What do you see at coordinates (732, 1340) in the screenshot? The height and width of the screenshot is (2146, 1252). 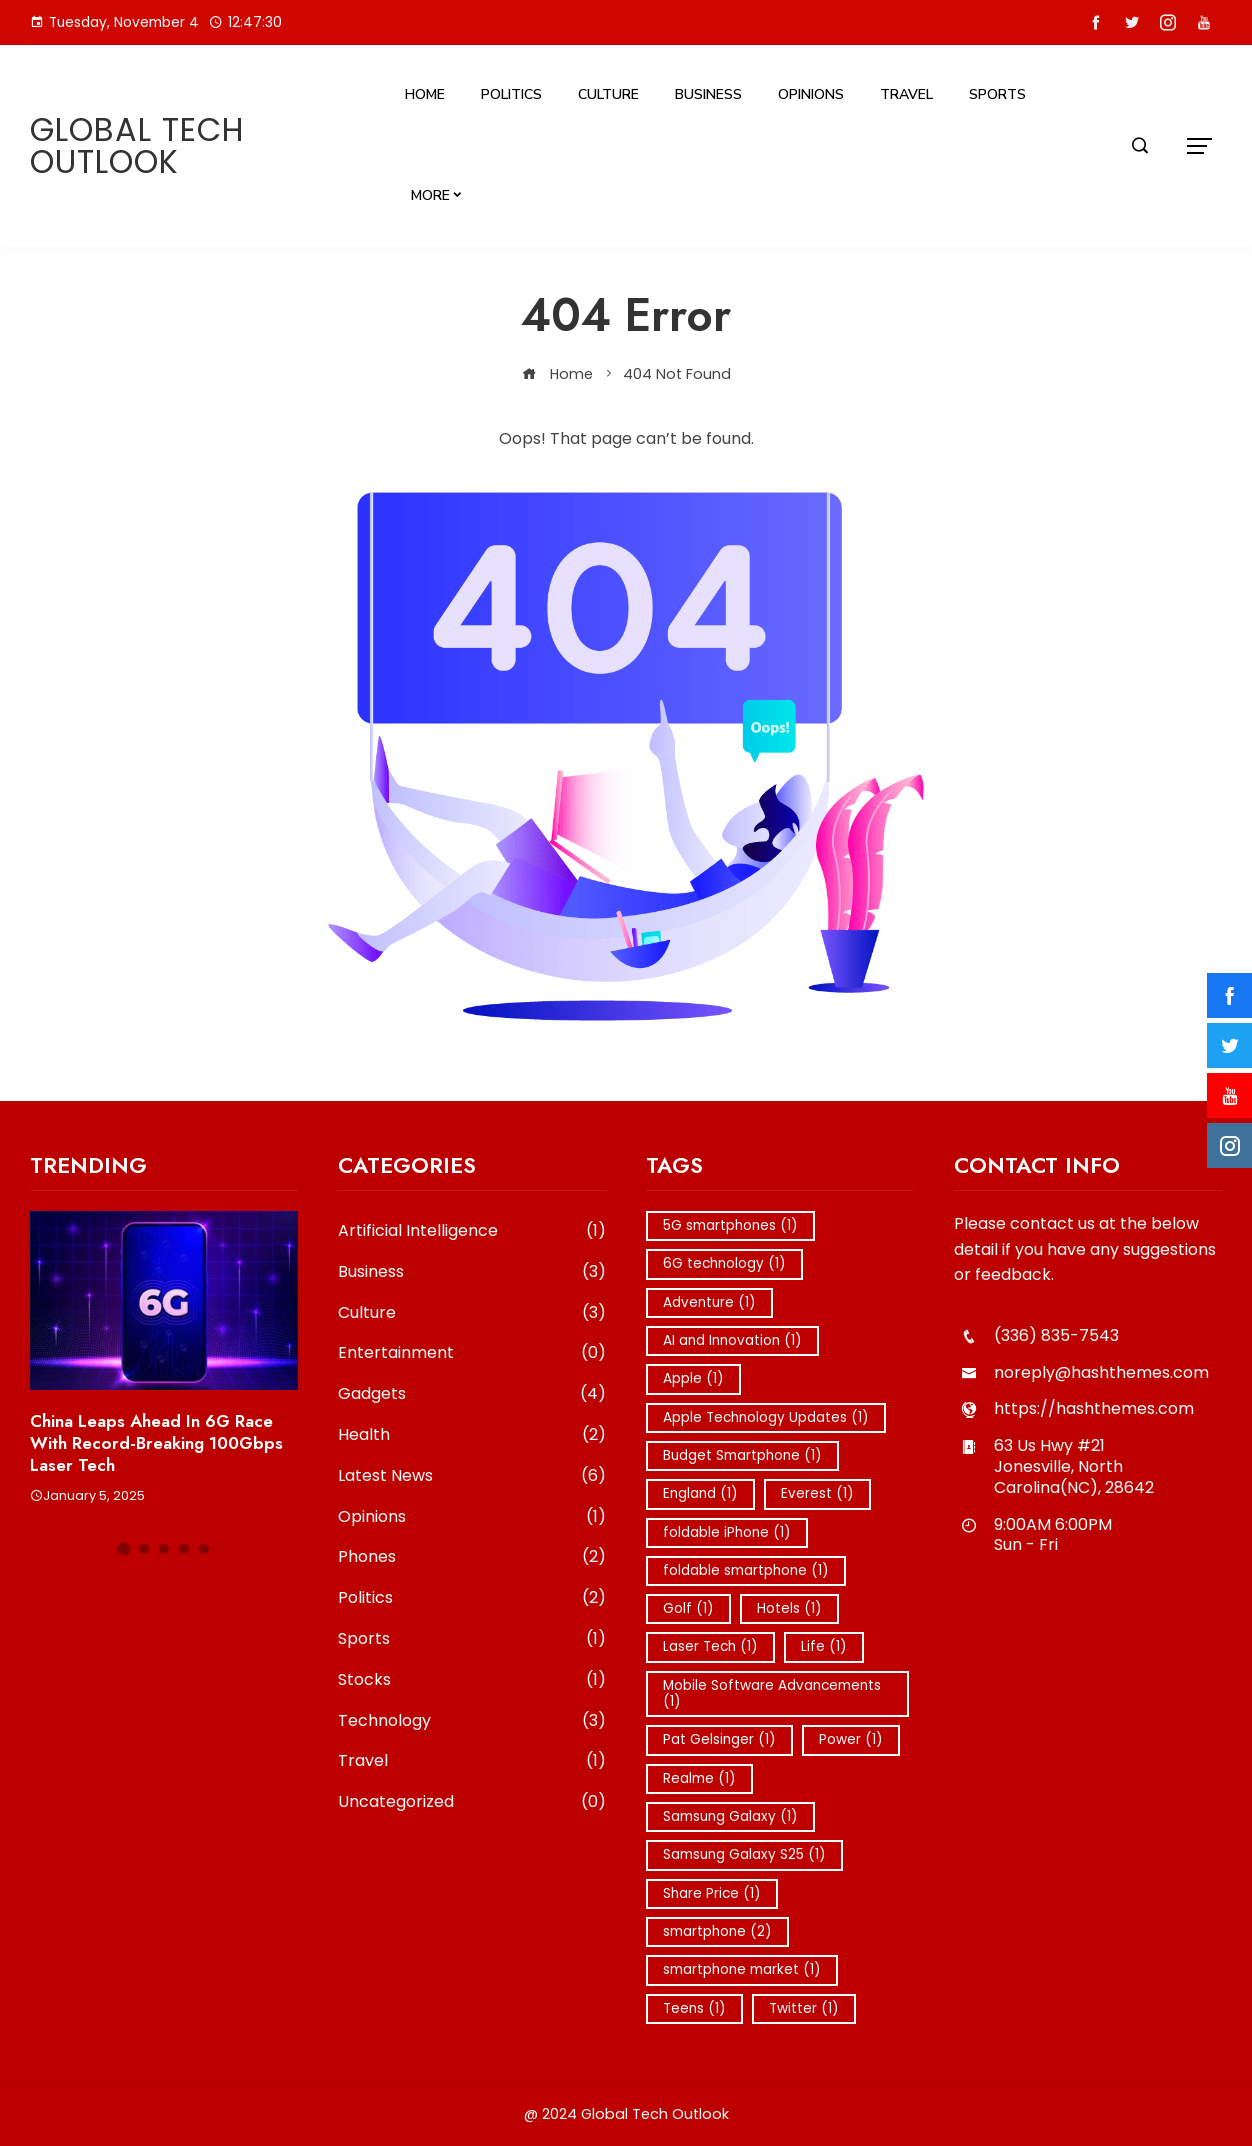 I see `AI and Innovation [AI and Innovation (1 item)]` at bounding box center [732, 1340].